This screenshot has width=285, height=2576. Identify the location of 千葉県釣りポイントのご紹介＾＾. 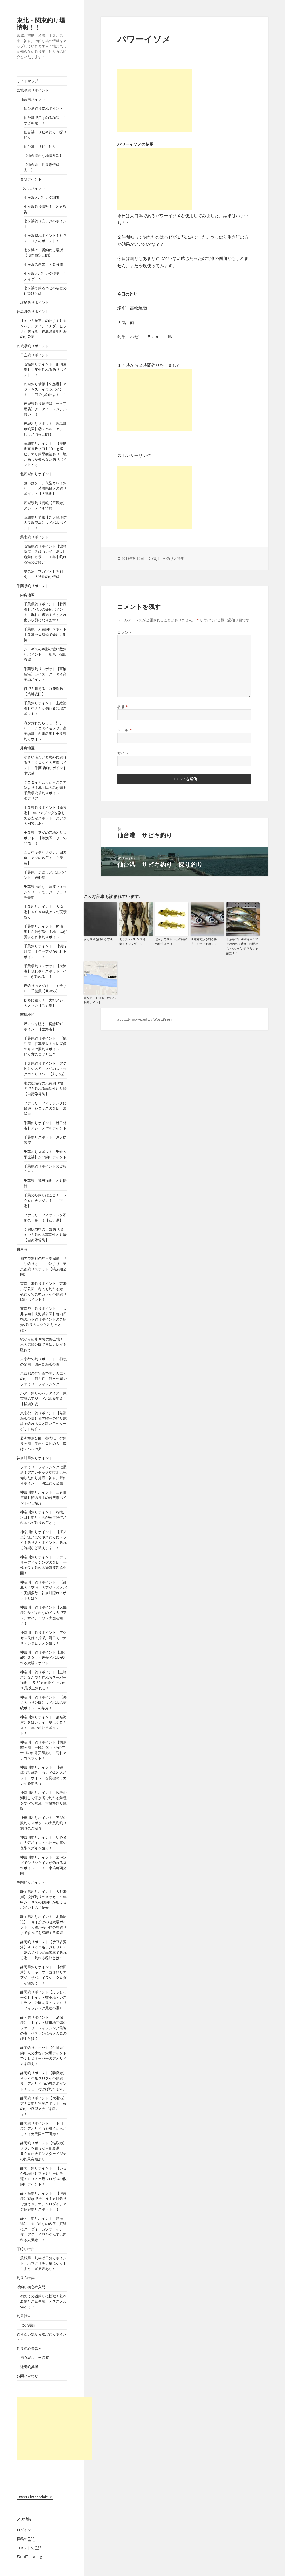
(45, 1169).